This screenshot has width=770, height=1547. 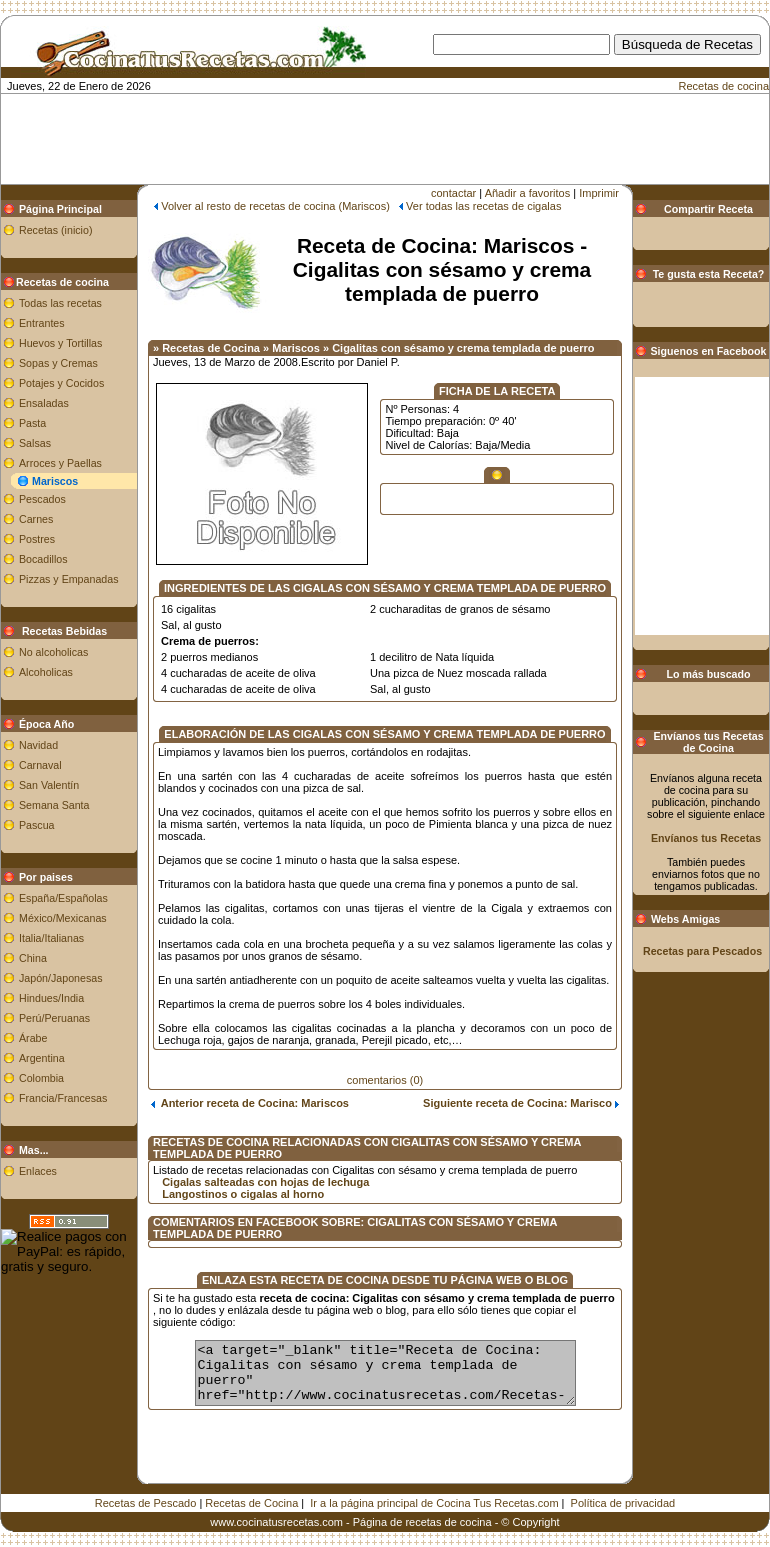 I want to click on Huevos y Tortillas, so click(x=60, y=343).